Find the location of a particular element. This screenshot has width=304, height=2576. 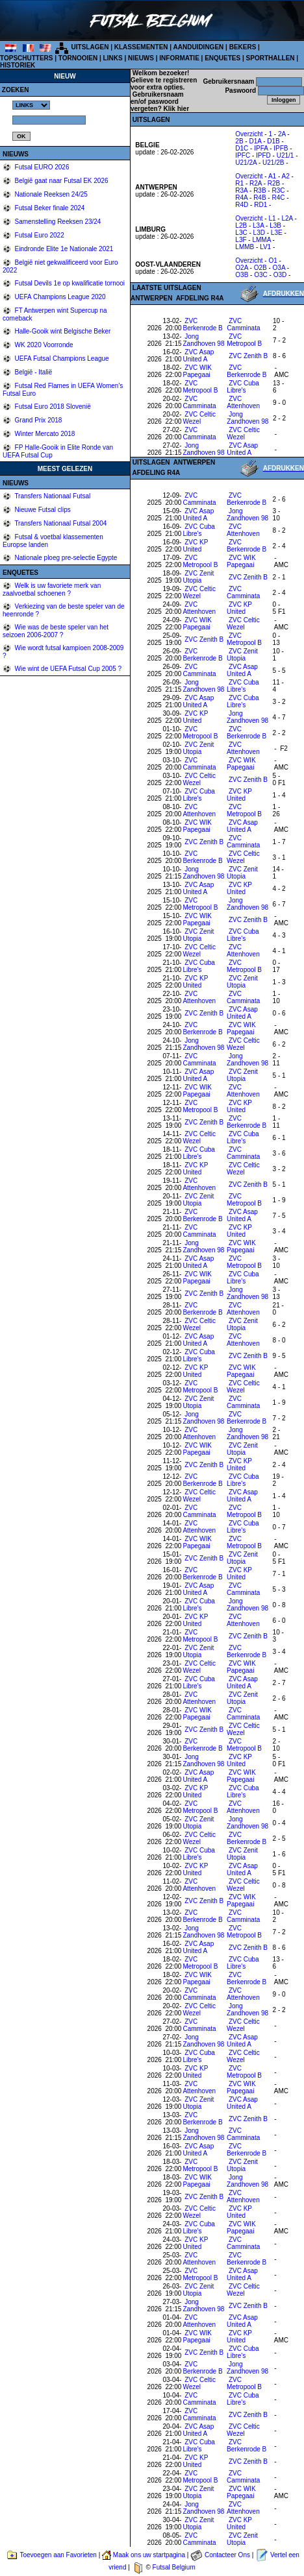

Wie was de beste speler van het seizoen 2006-2007 ? is located at coordinates (55, 631).